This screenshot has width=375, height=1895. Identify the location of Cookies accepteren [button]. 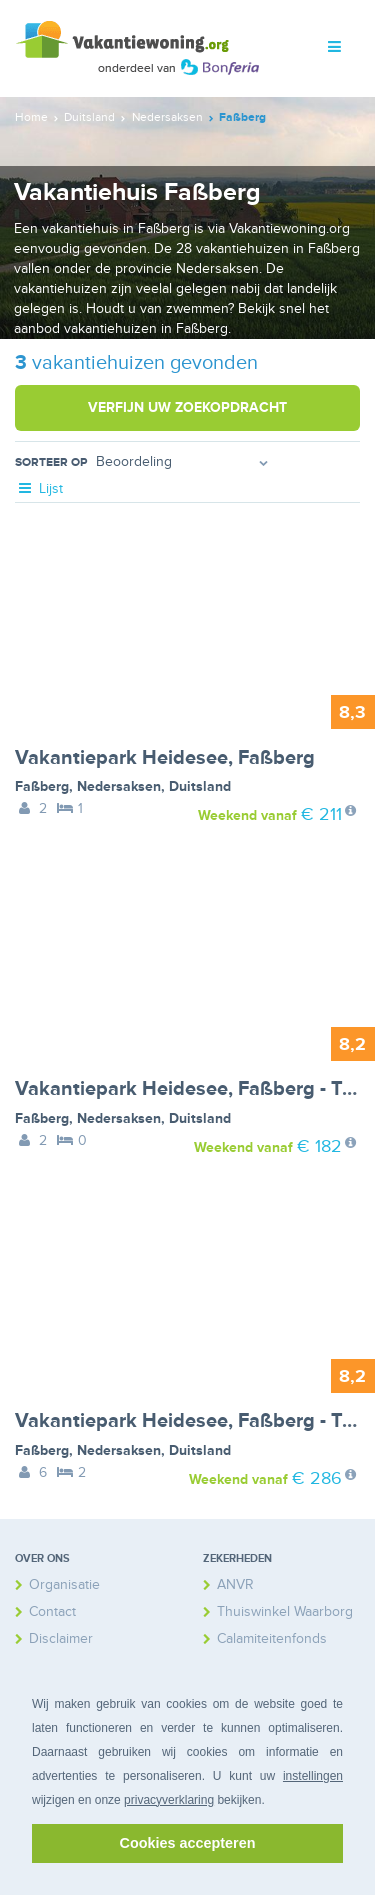
(188, 1843).